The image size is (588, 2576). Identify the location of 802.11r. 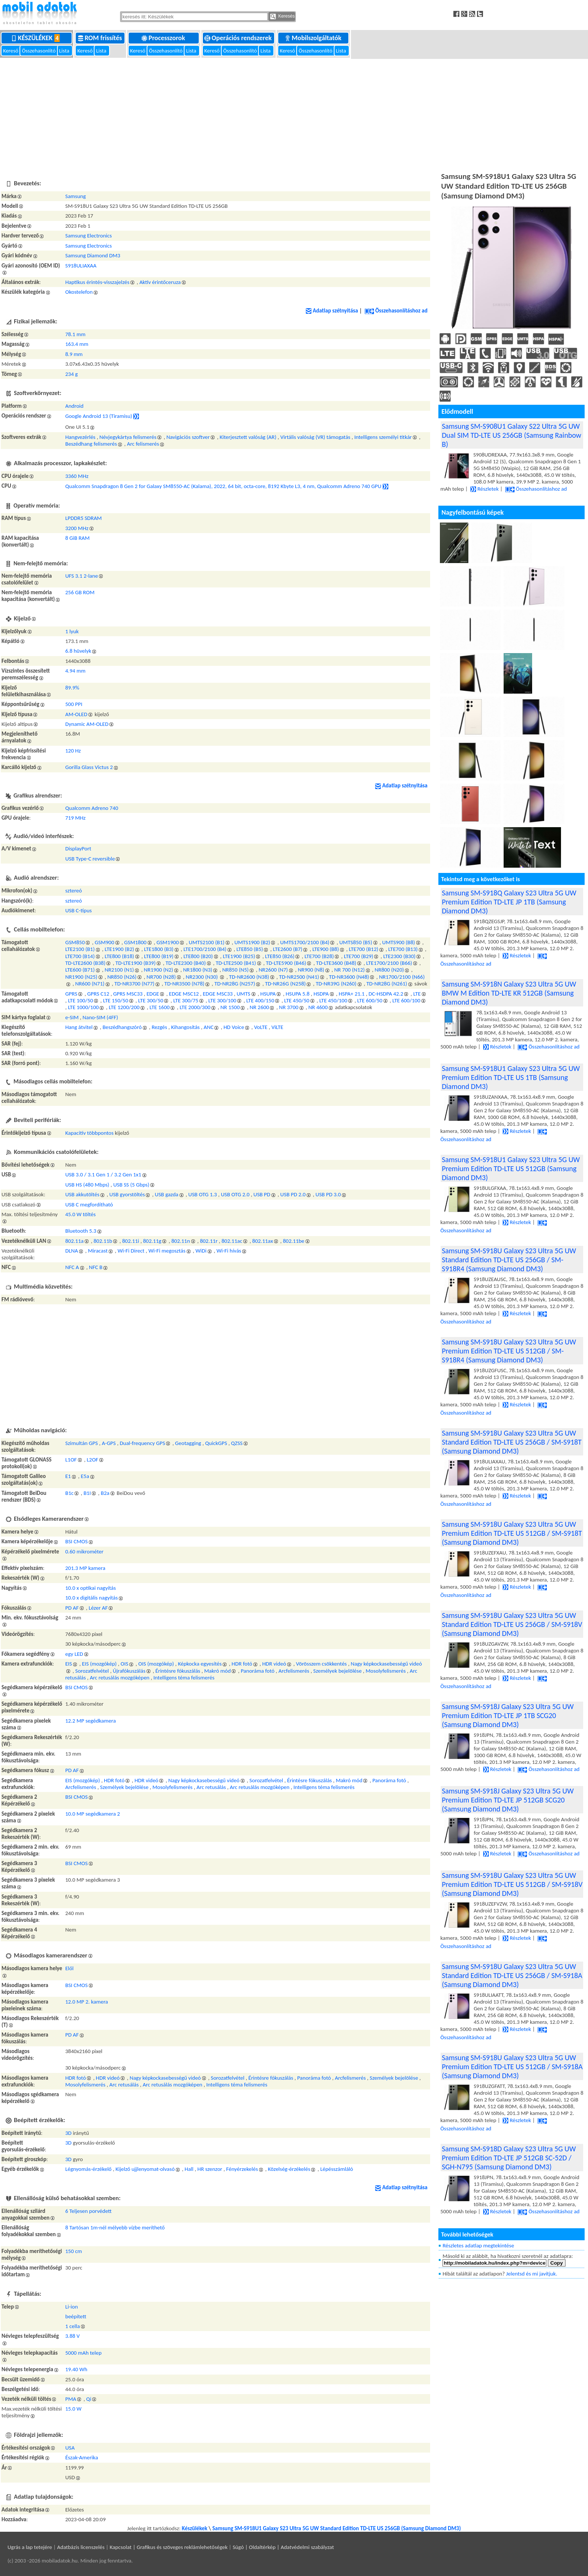
(209, 1241).